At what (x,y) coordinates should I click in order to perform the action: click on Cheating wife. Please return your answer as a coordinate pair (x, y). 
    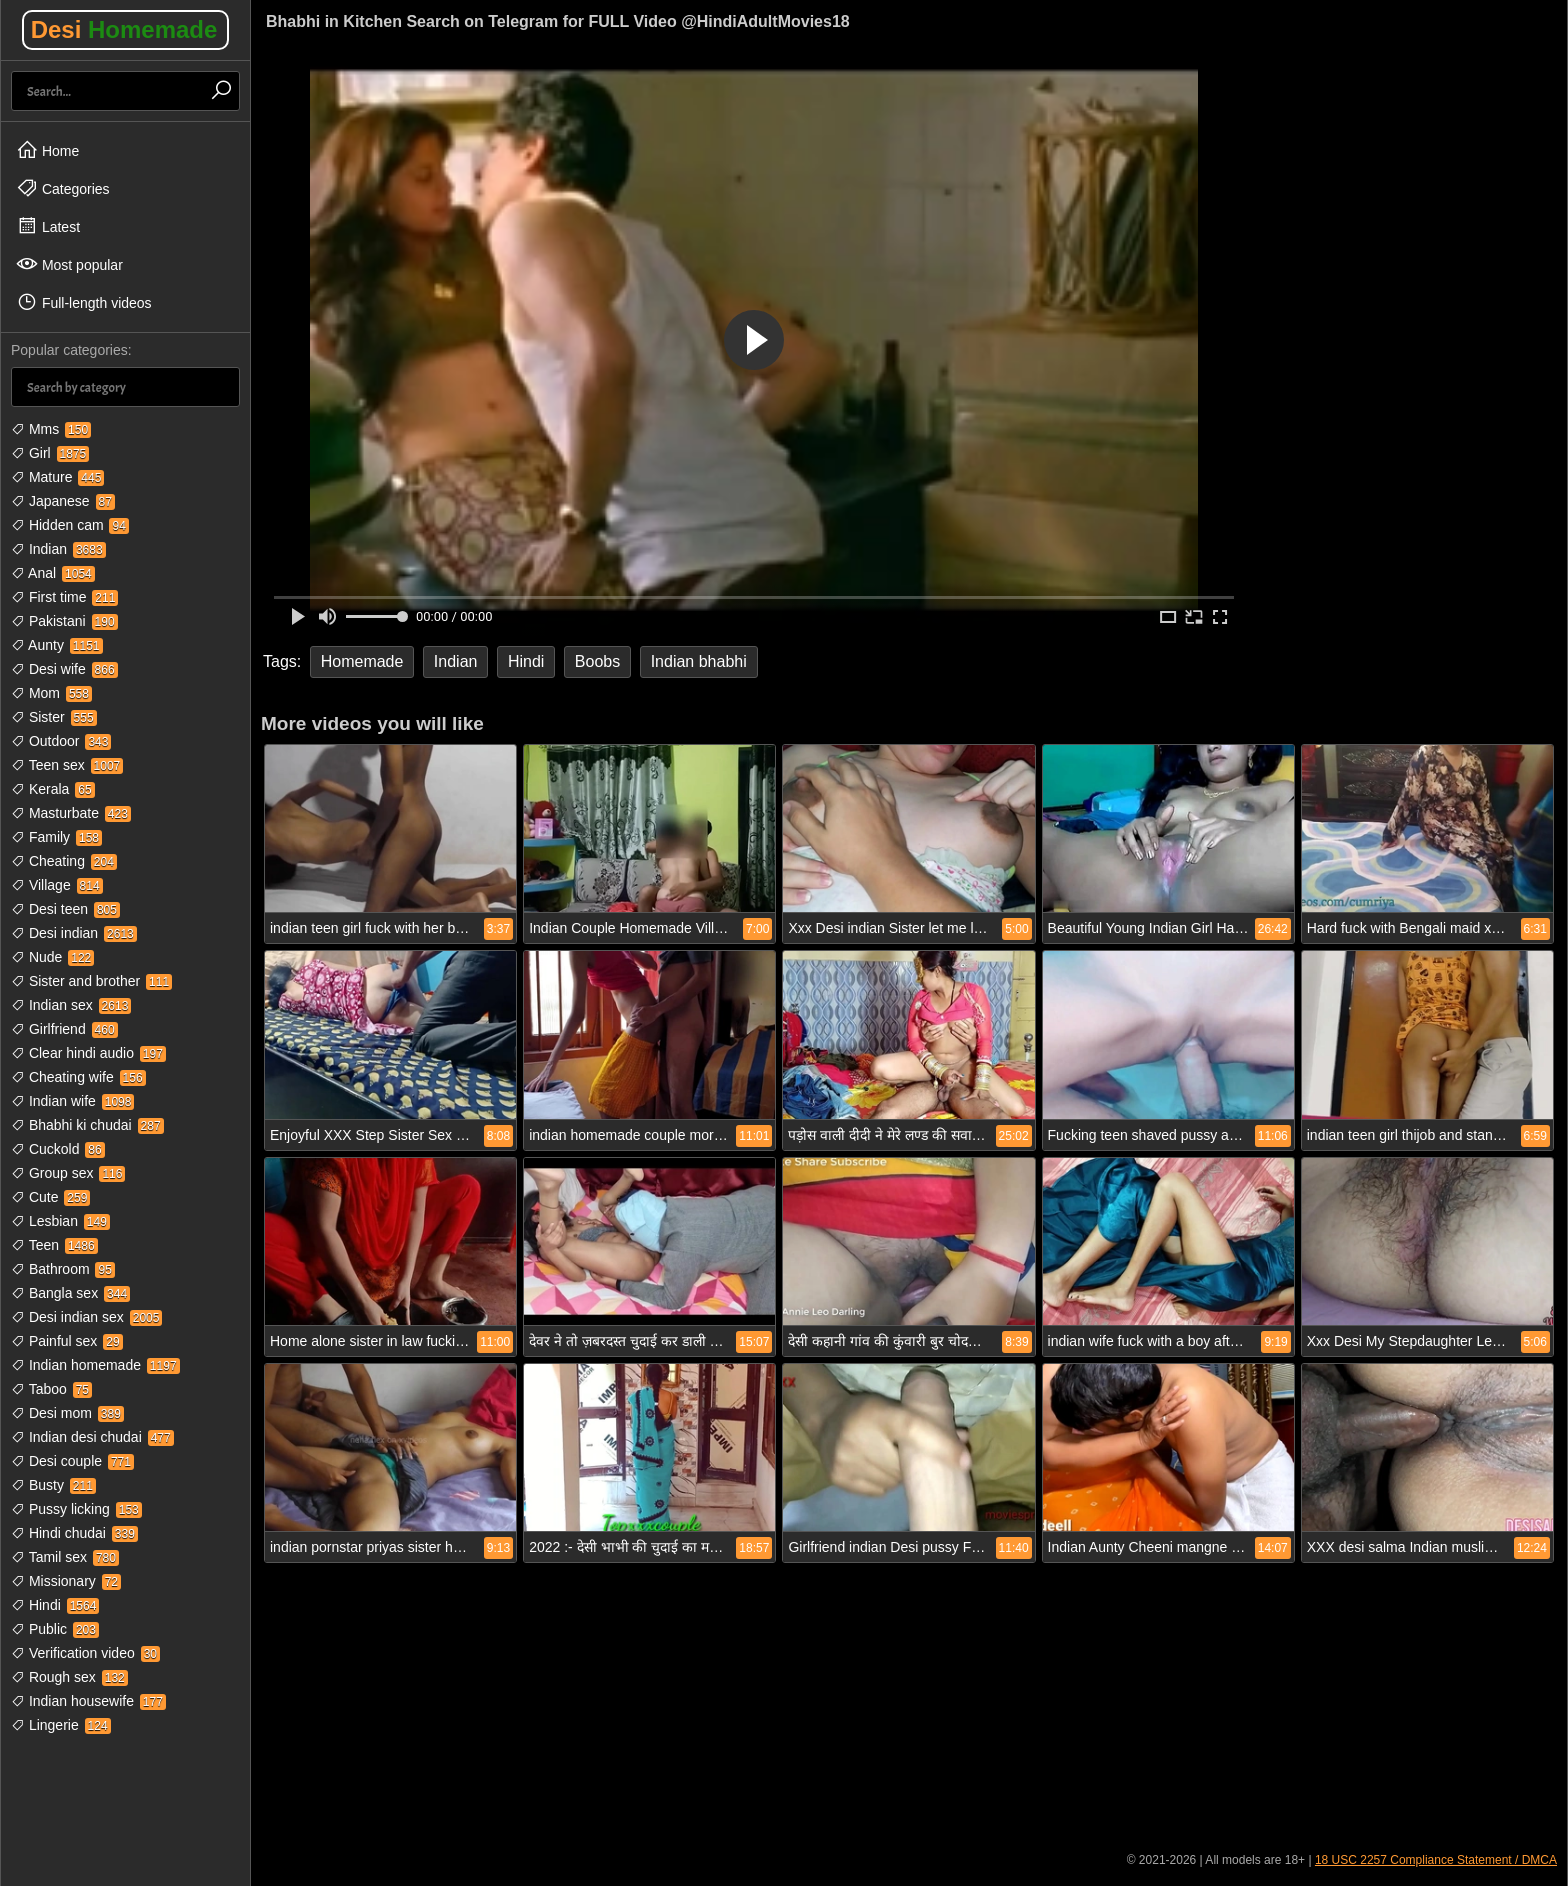
    Looking at the image, I should click on (78, 1077).